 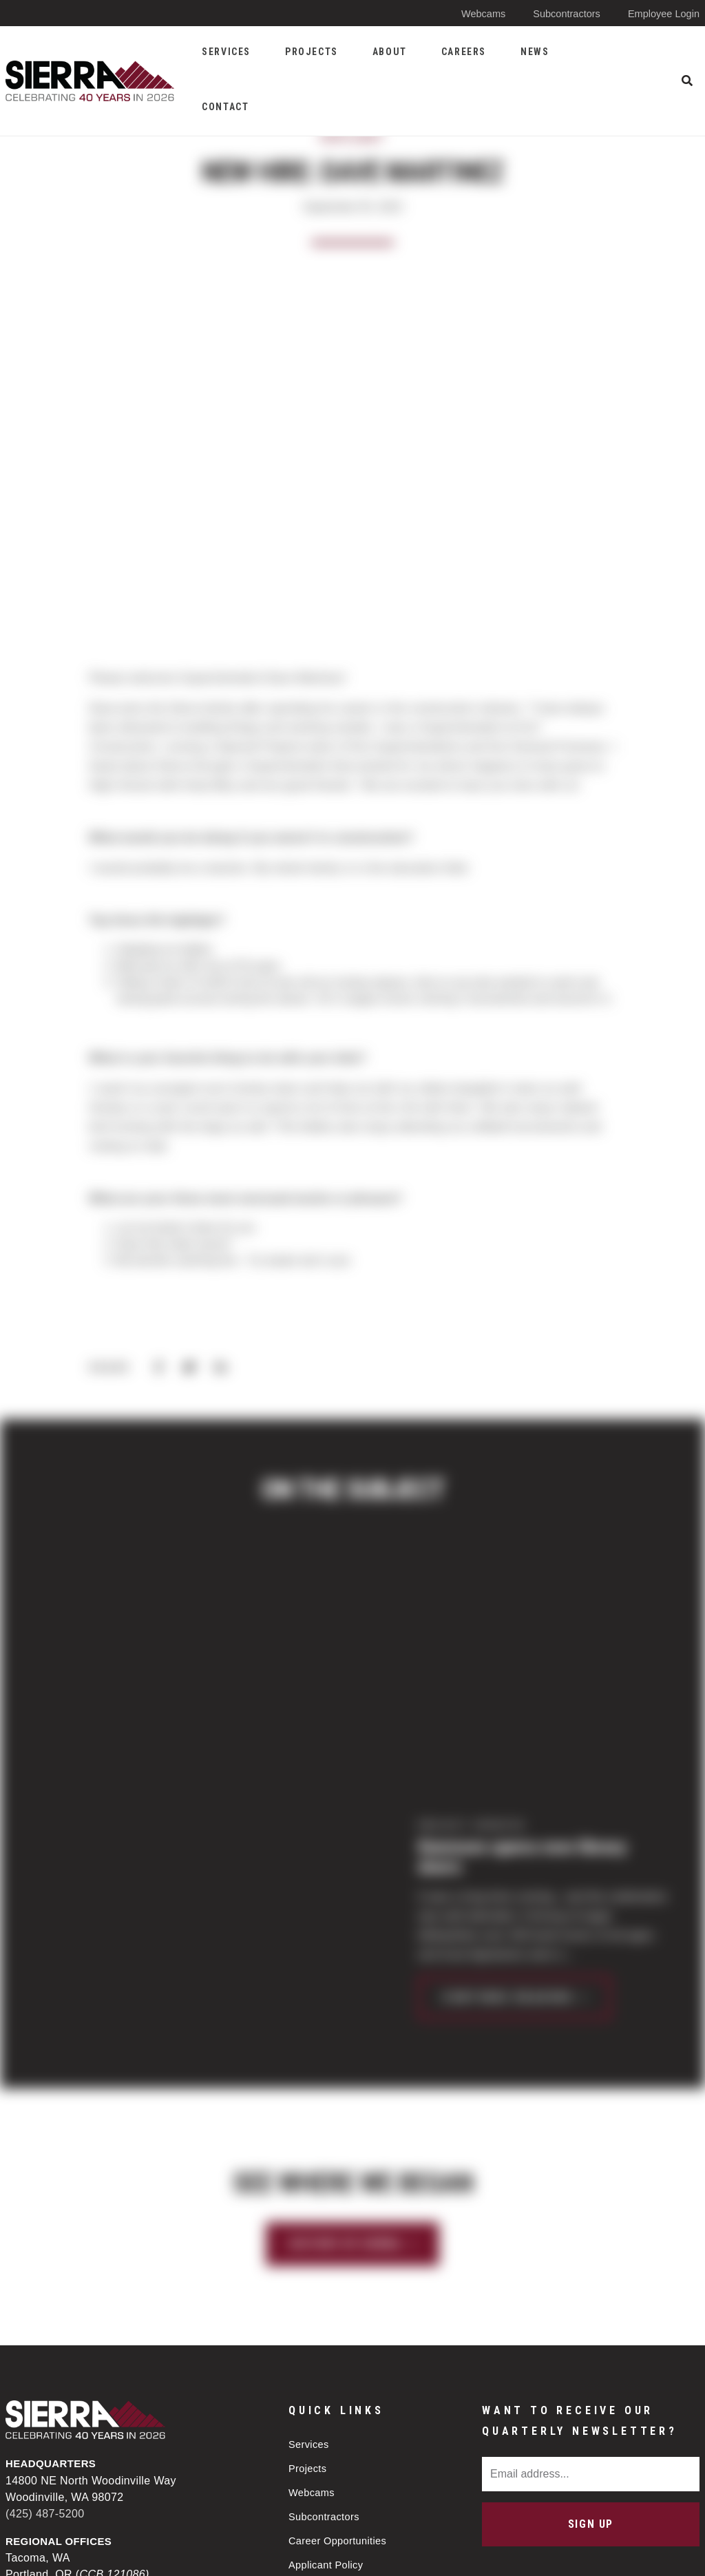 I want to click on Webcams, so click(x=478, y=13).